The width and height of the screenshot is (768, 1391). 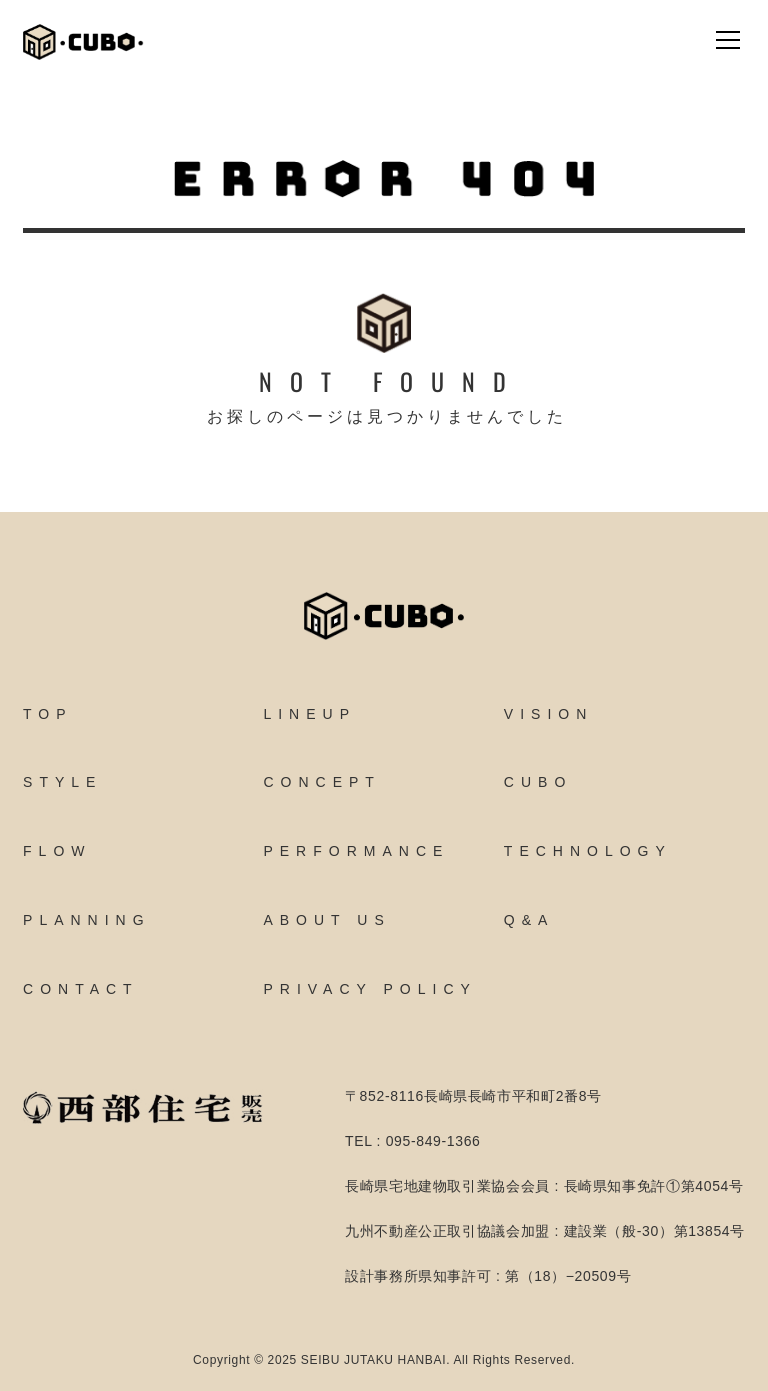 What do you see at coordinates (356, 851) in the screenshot?
I see `PERFORMANCE` at bounding box center [356, 851].